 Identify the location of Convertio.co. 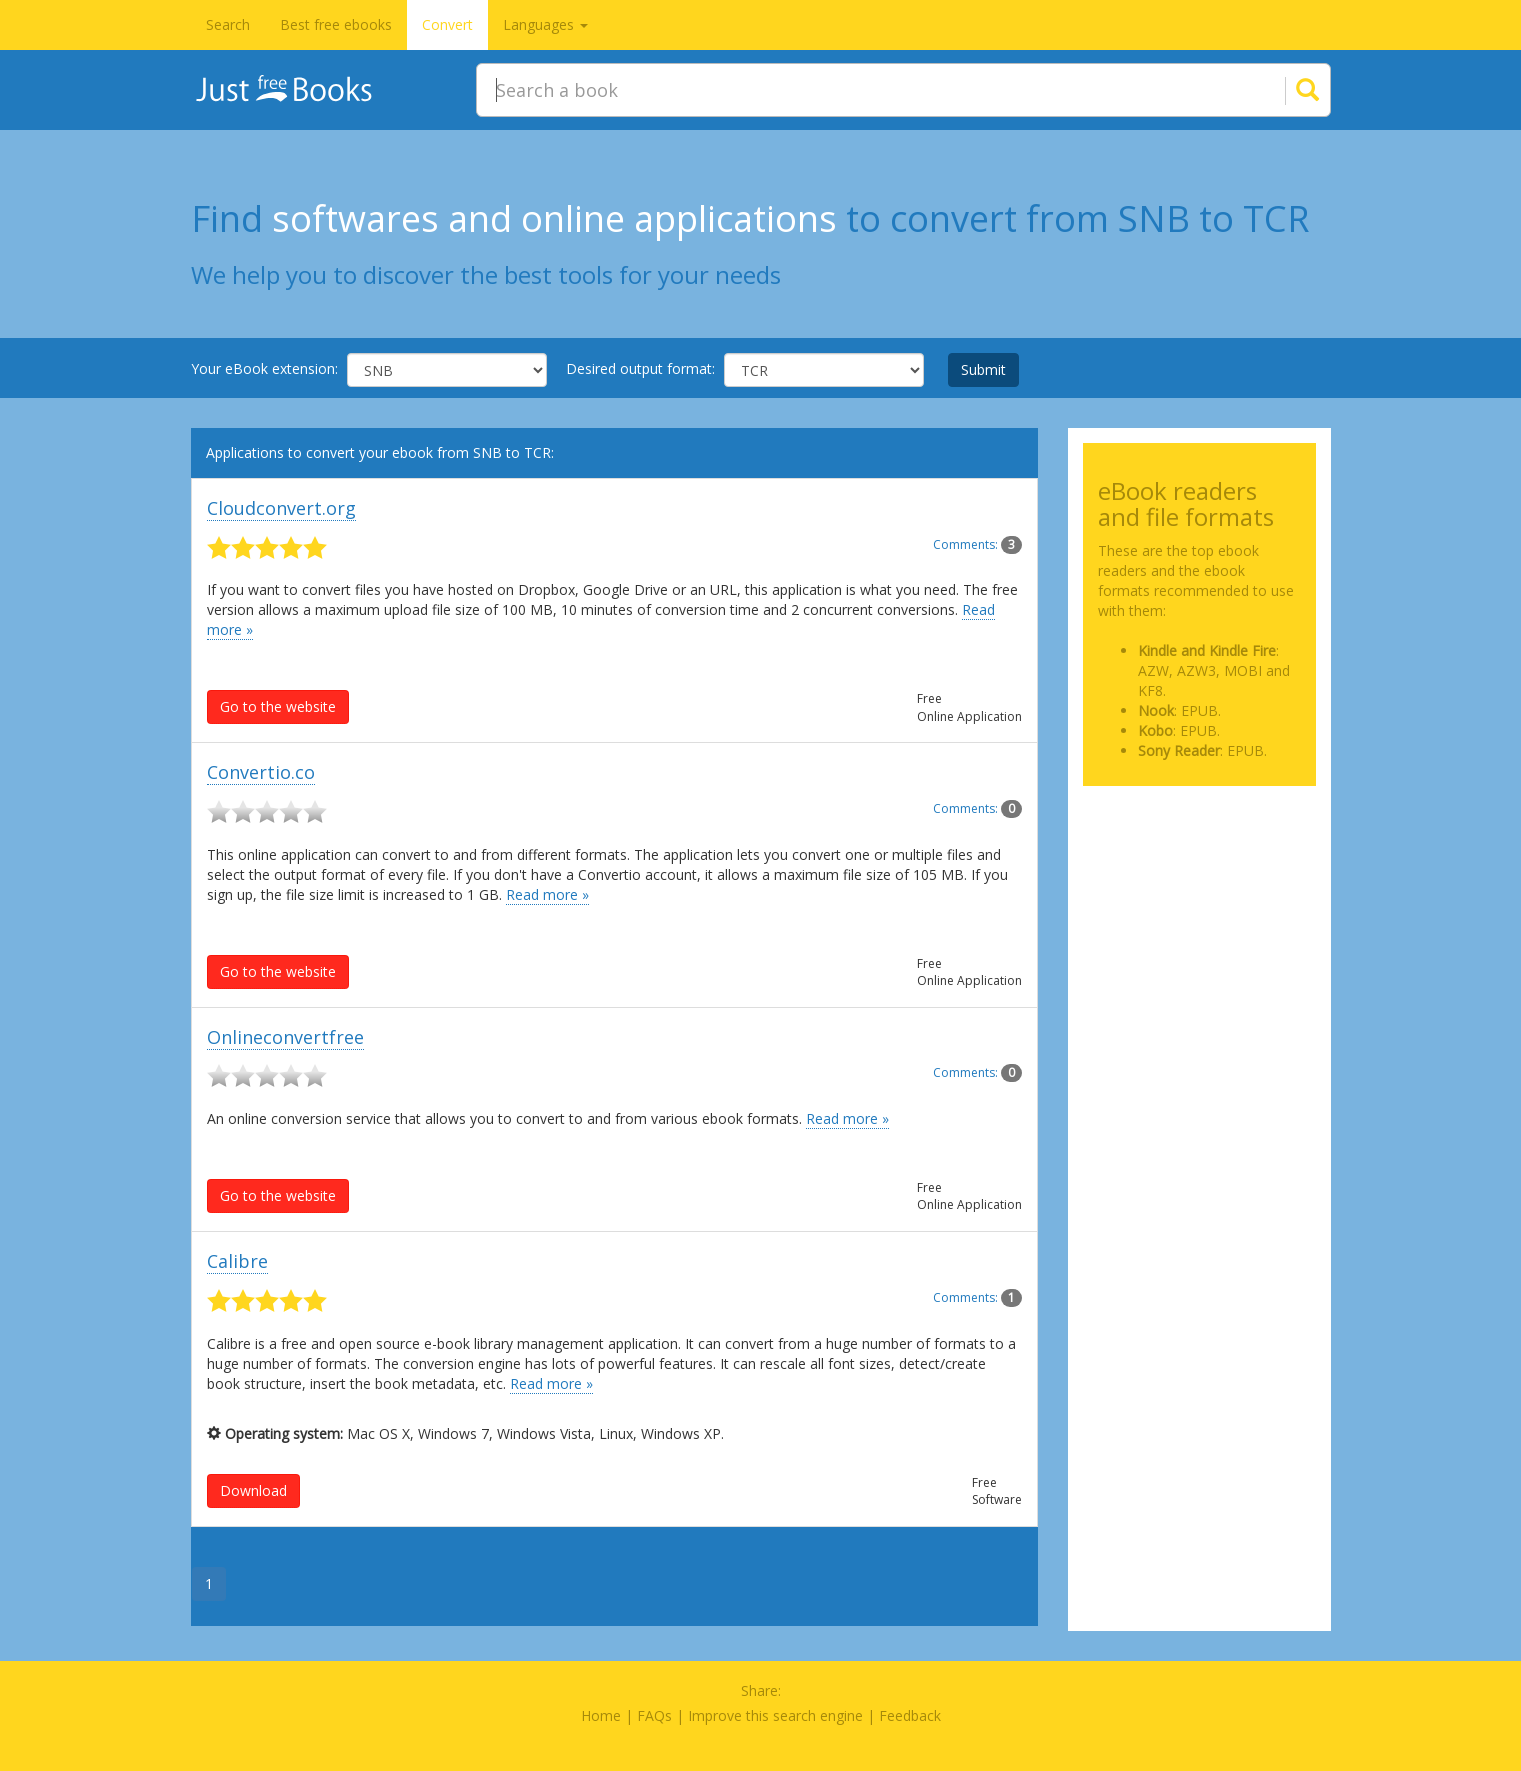
(261, 772).